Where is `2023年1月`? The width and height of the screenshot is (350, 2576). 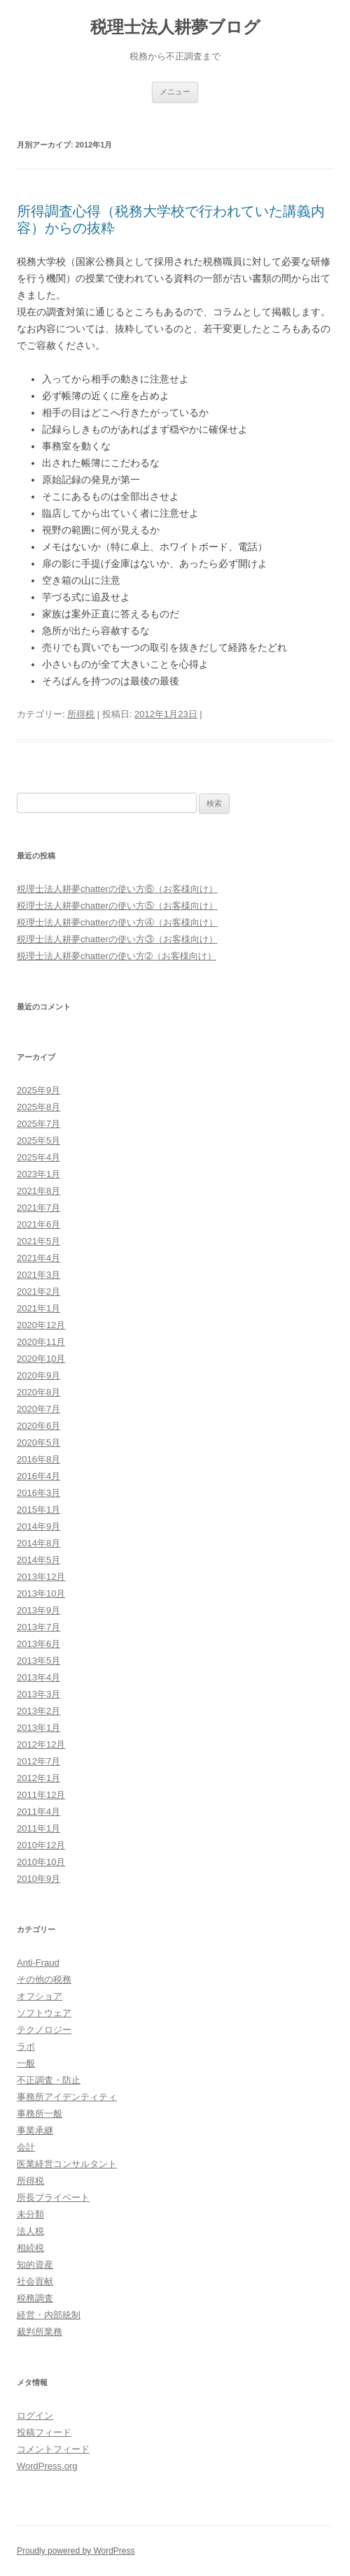
2023年1月 is located at coordinates (38, 1174).